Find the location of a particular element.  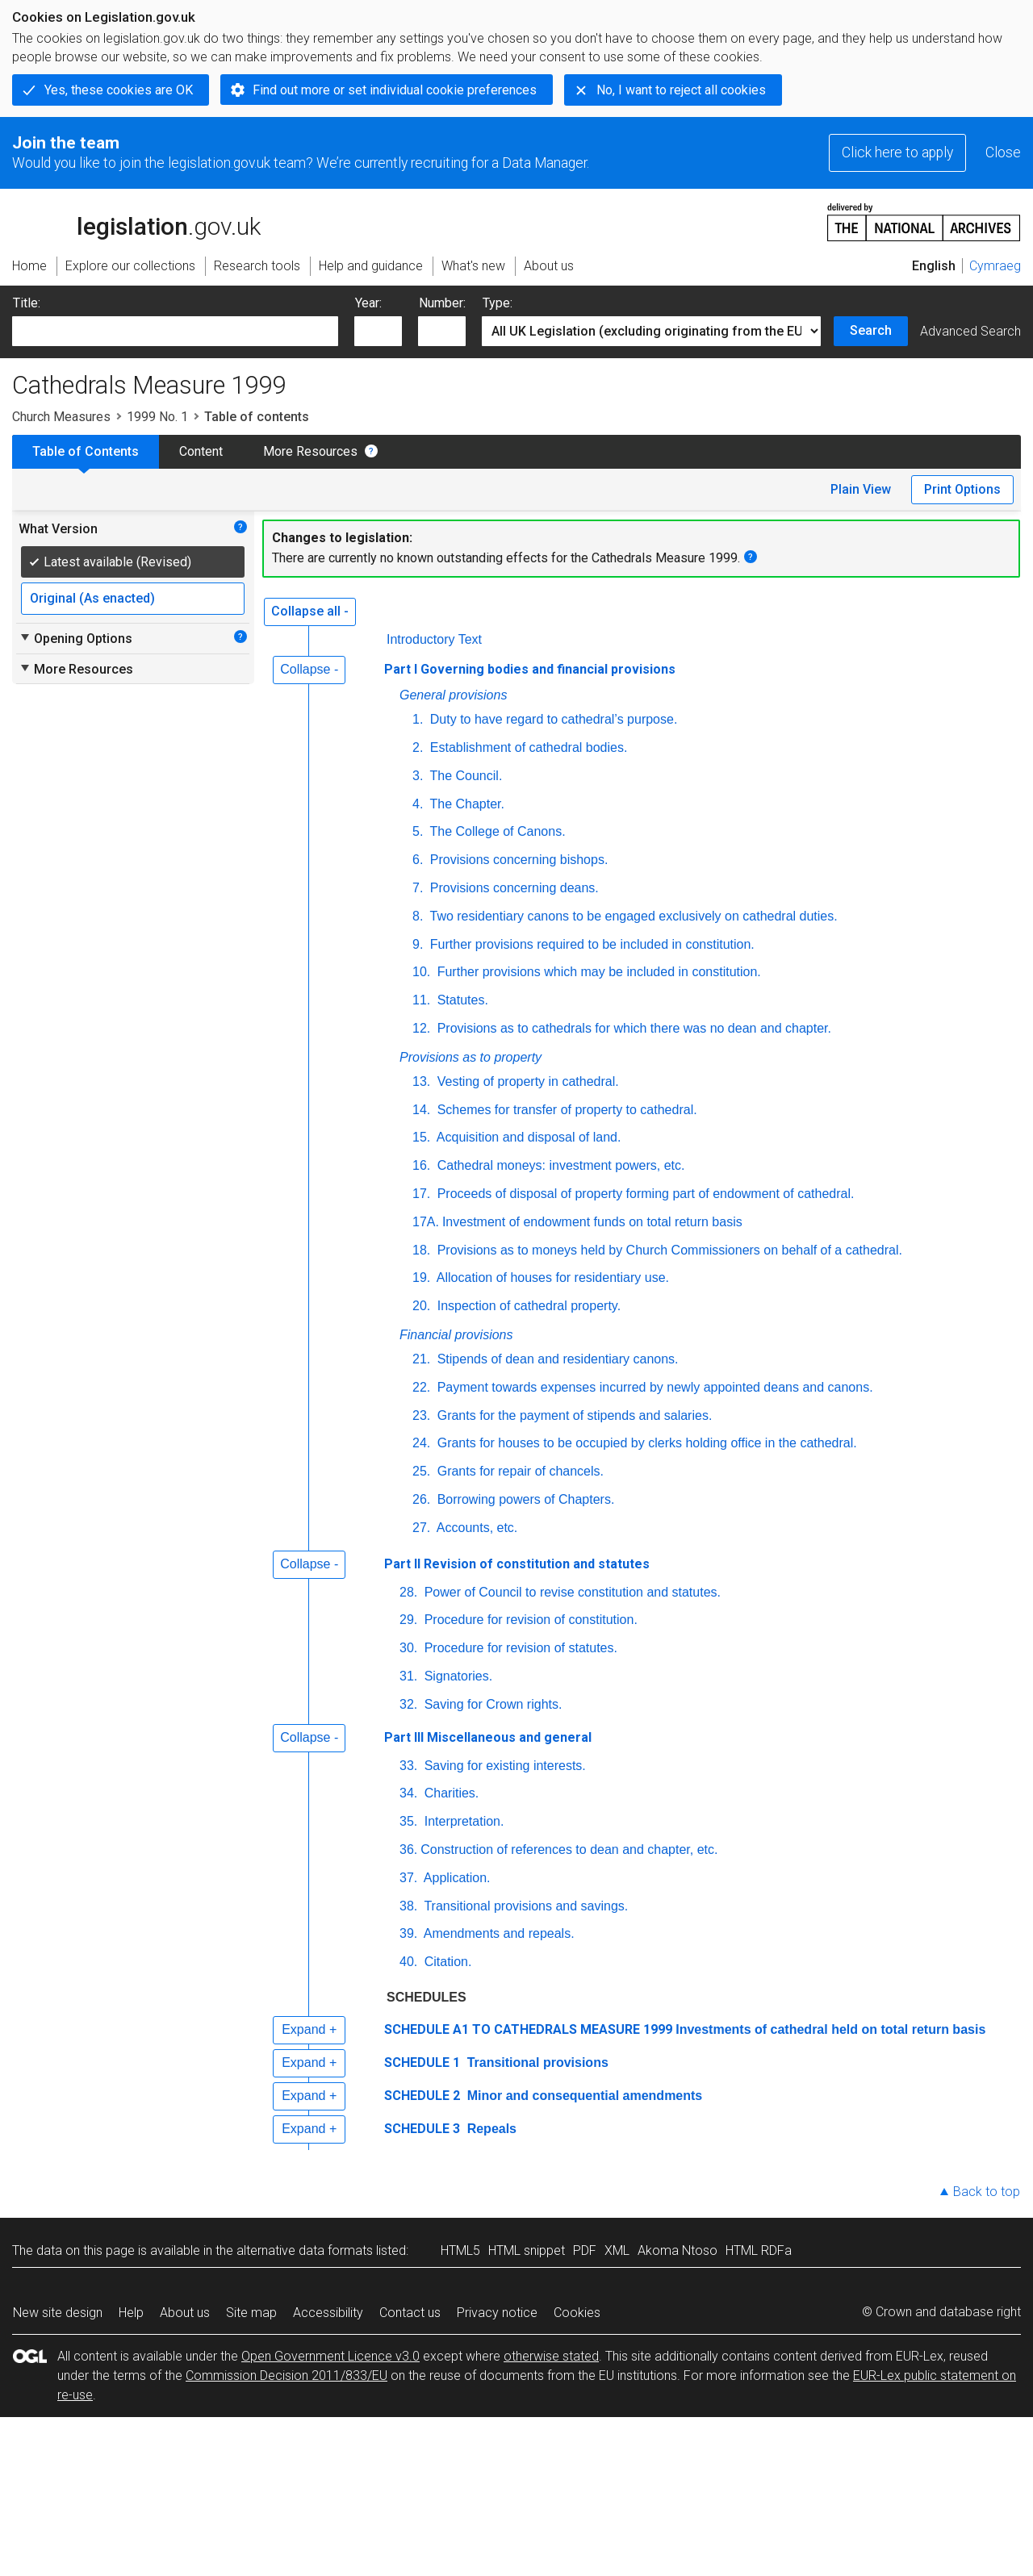

SCHEDULE 2 is located at coordinates (422, 2095).